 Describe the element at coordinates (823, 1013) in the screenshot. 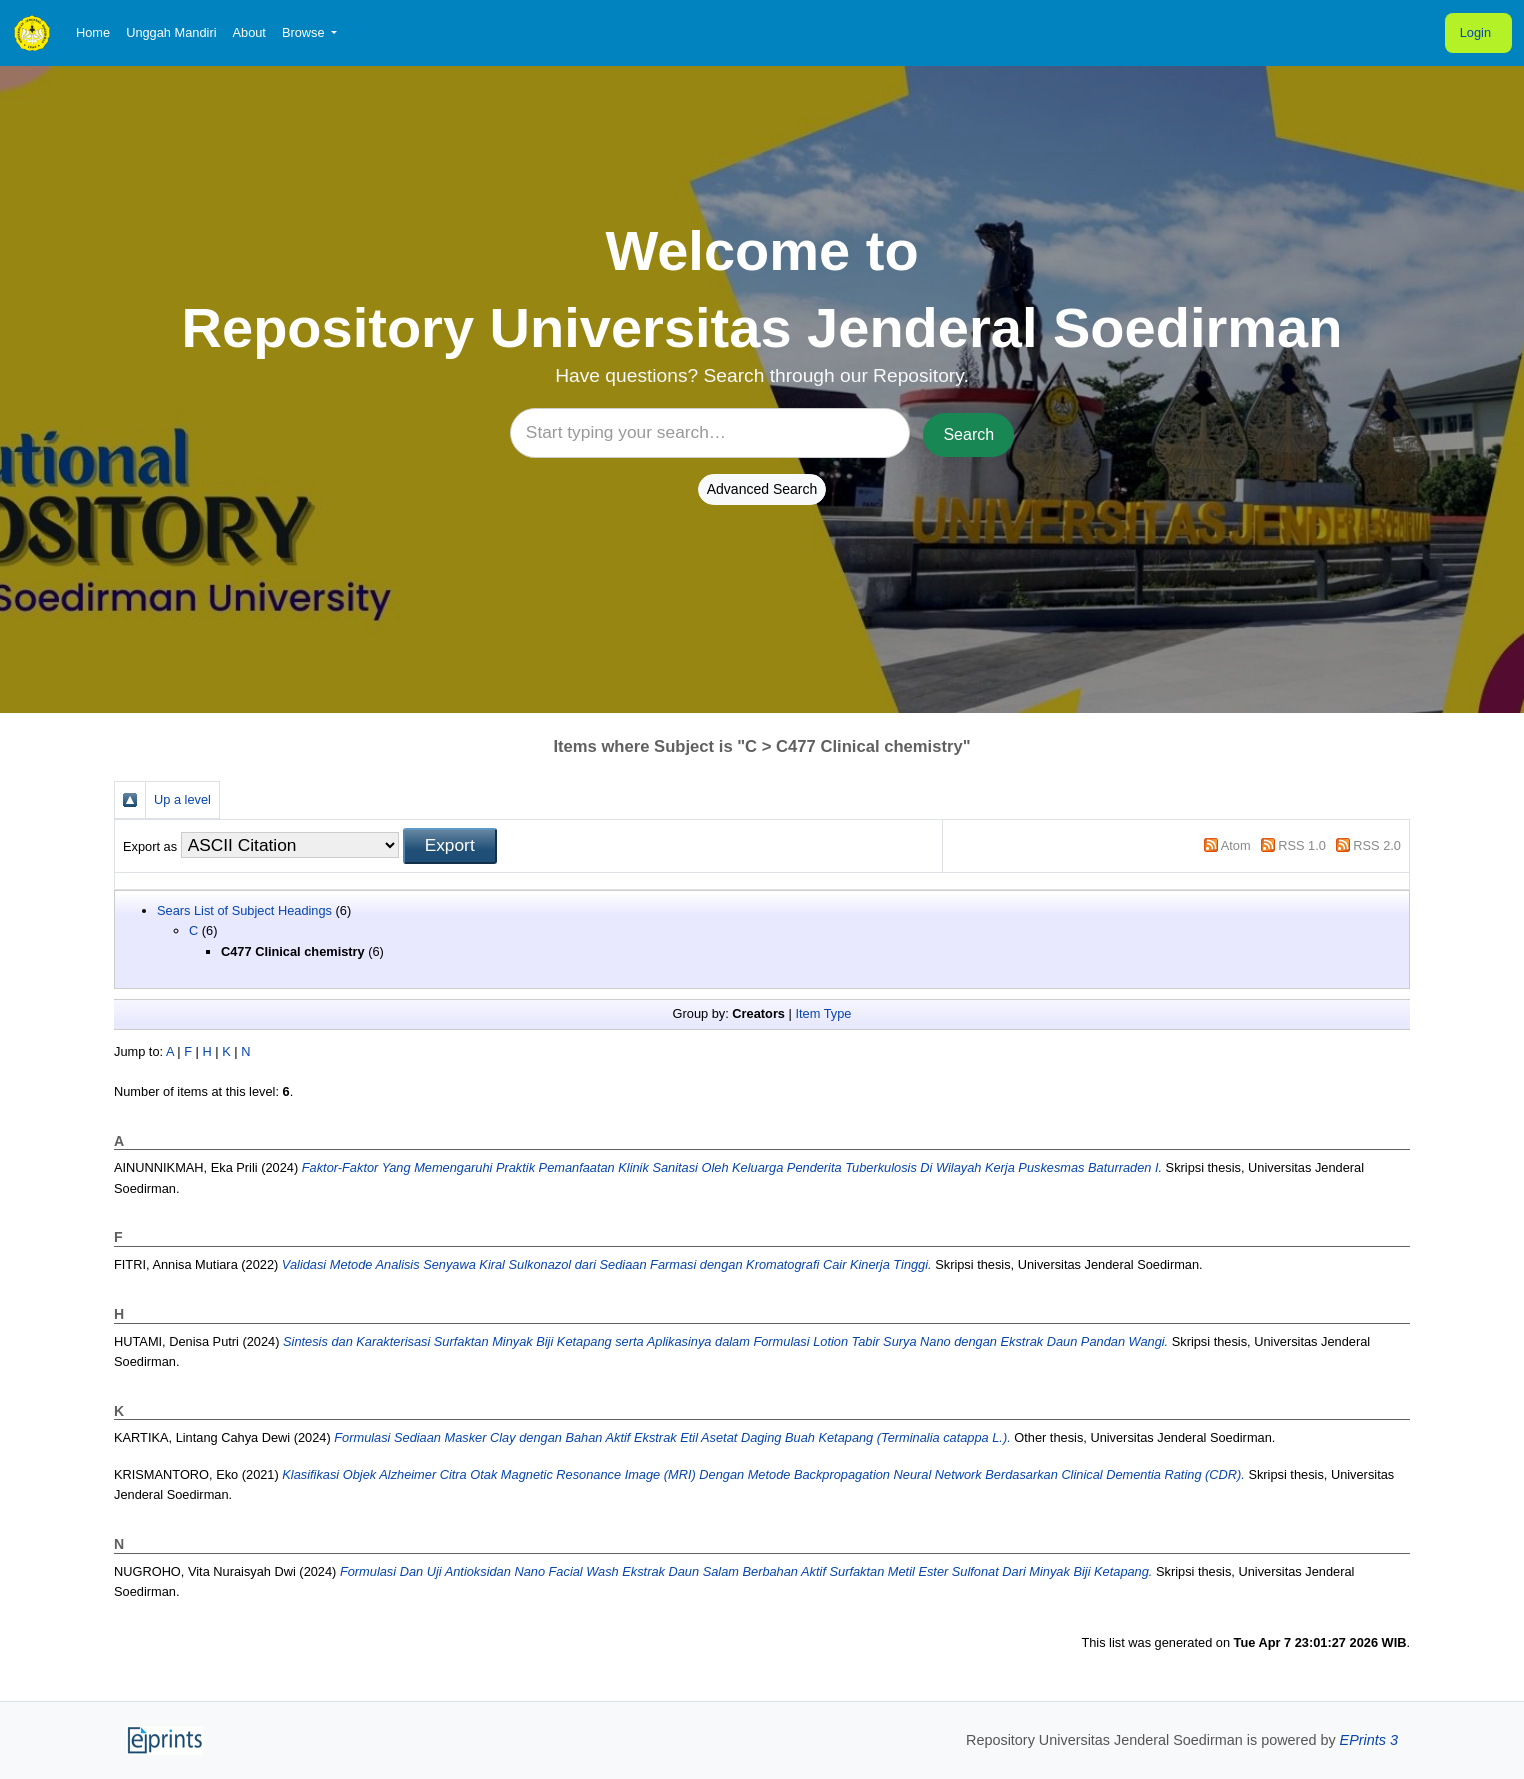

I see `Item Type` at that location.